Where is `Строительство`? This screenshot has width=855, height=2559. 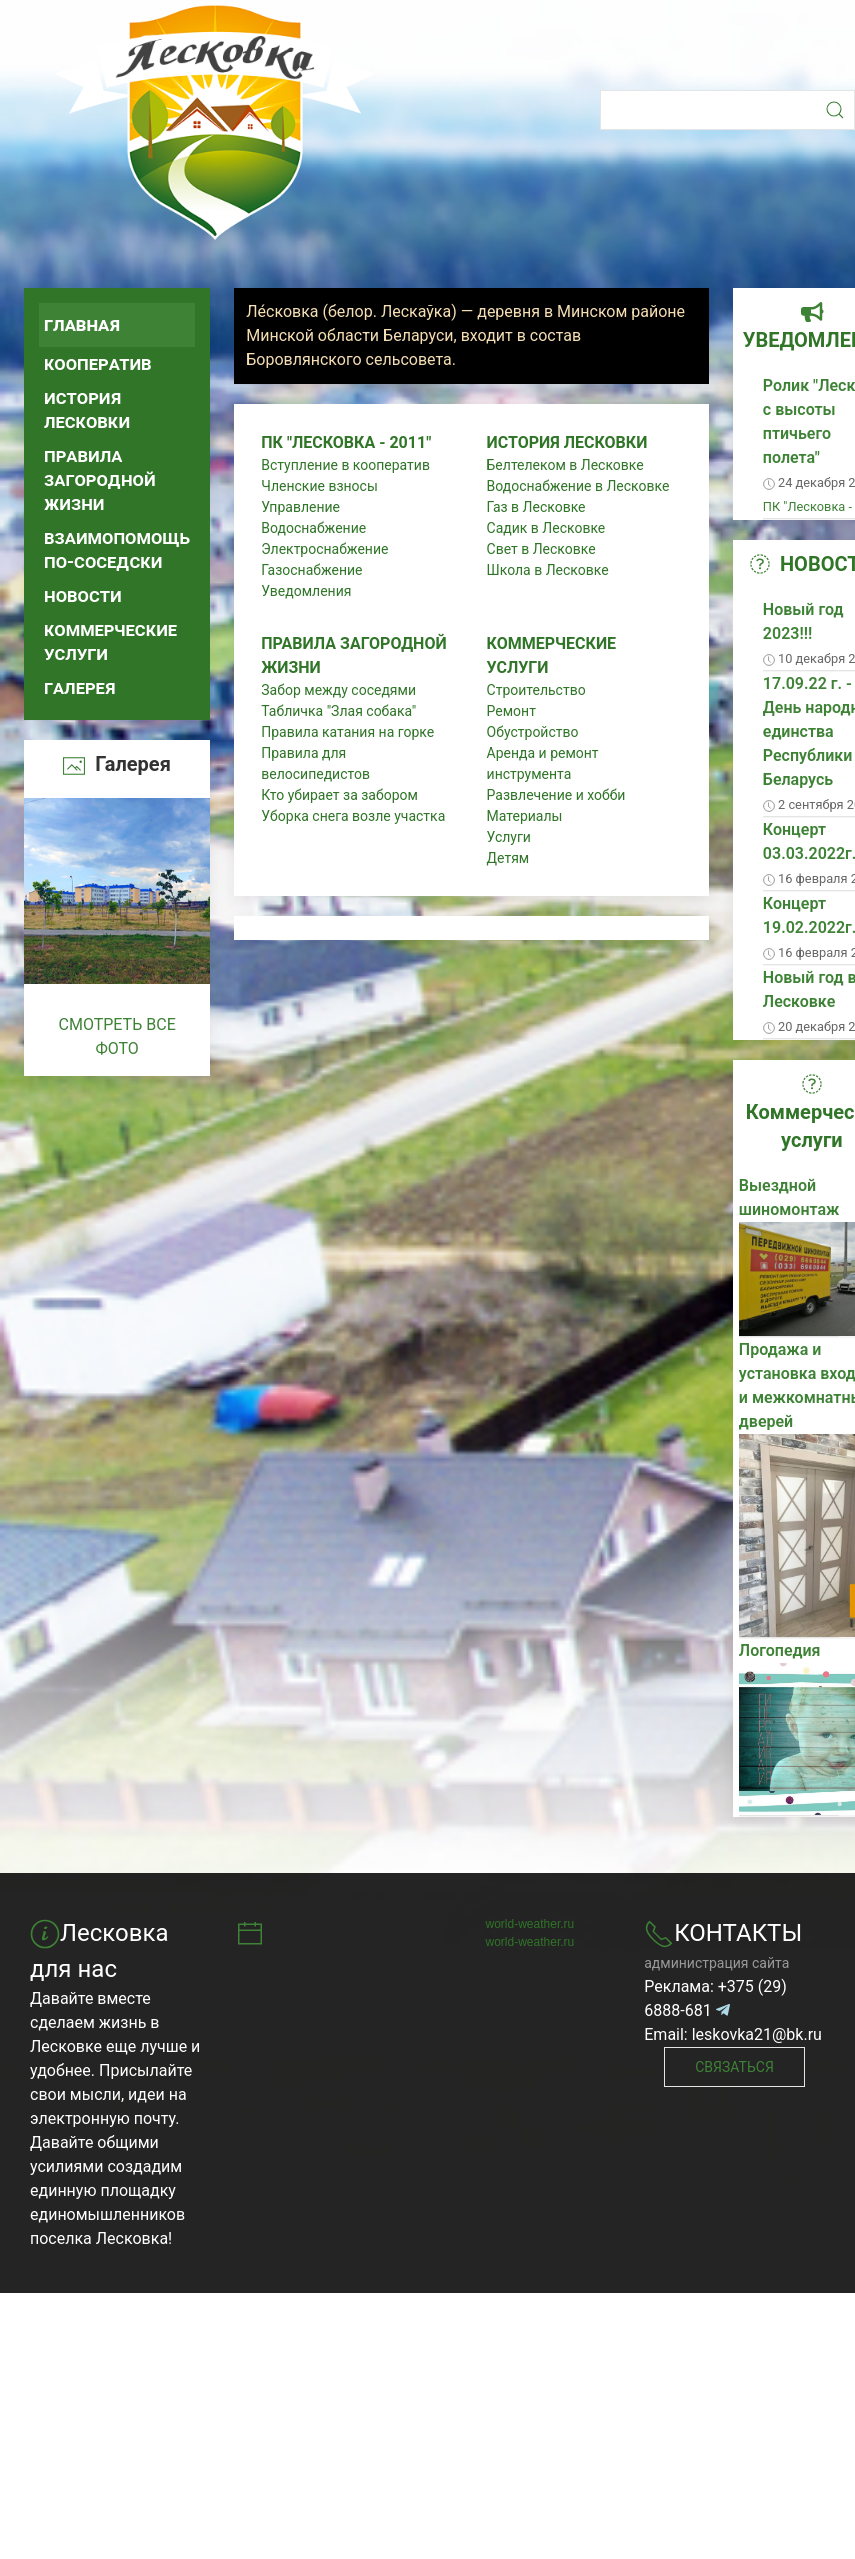 Строительство is located at coordinates (536, 690).